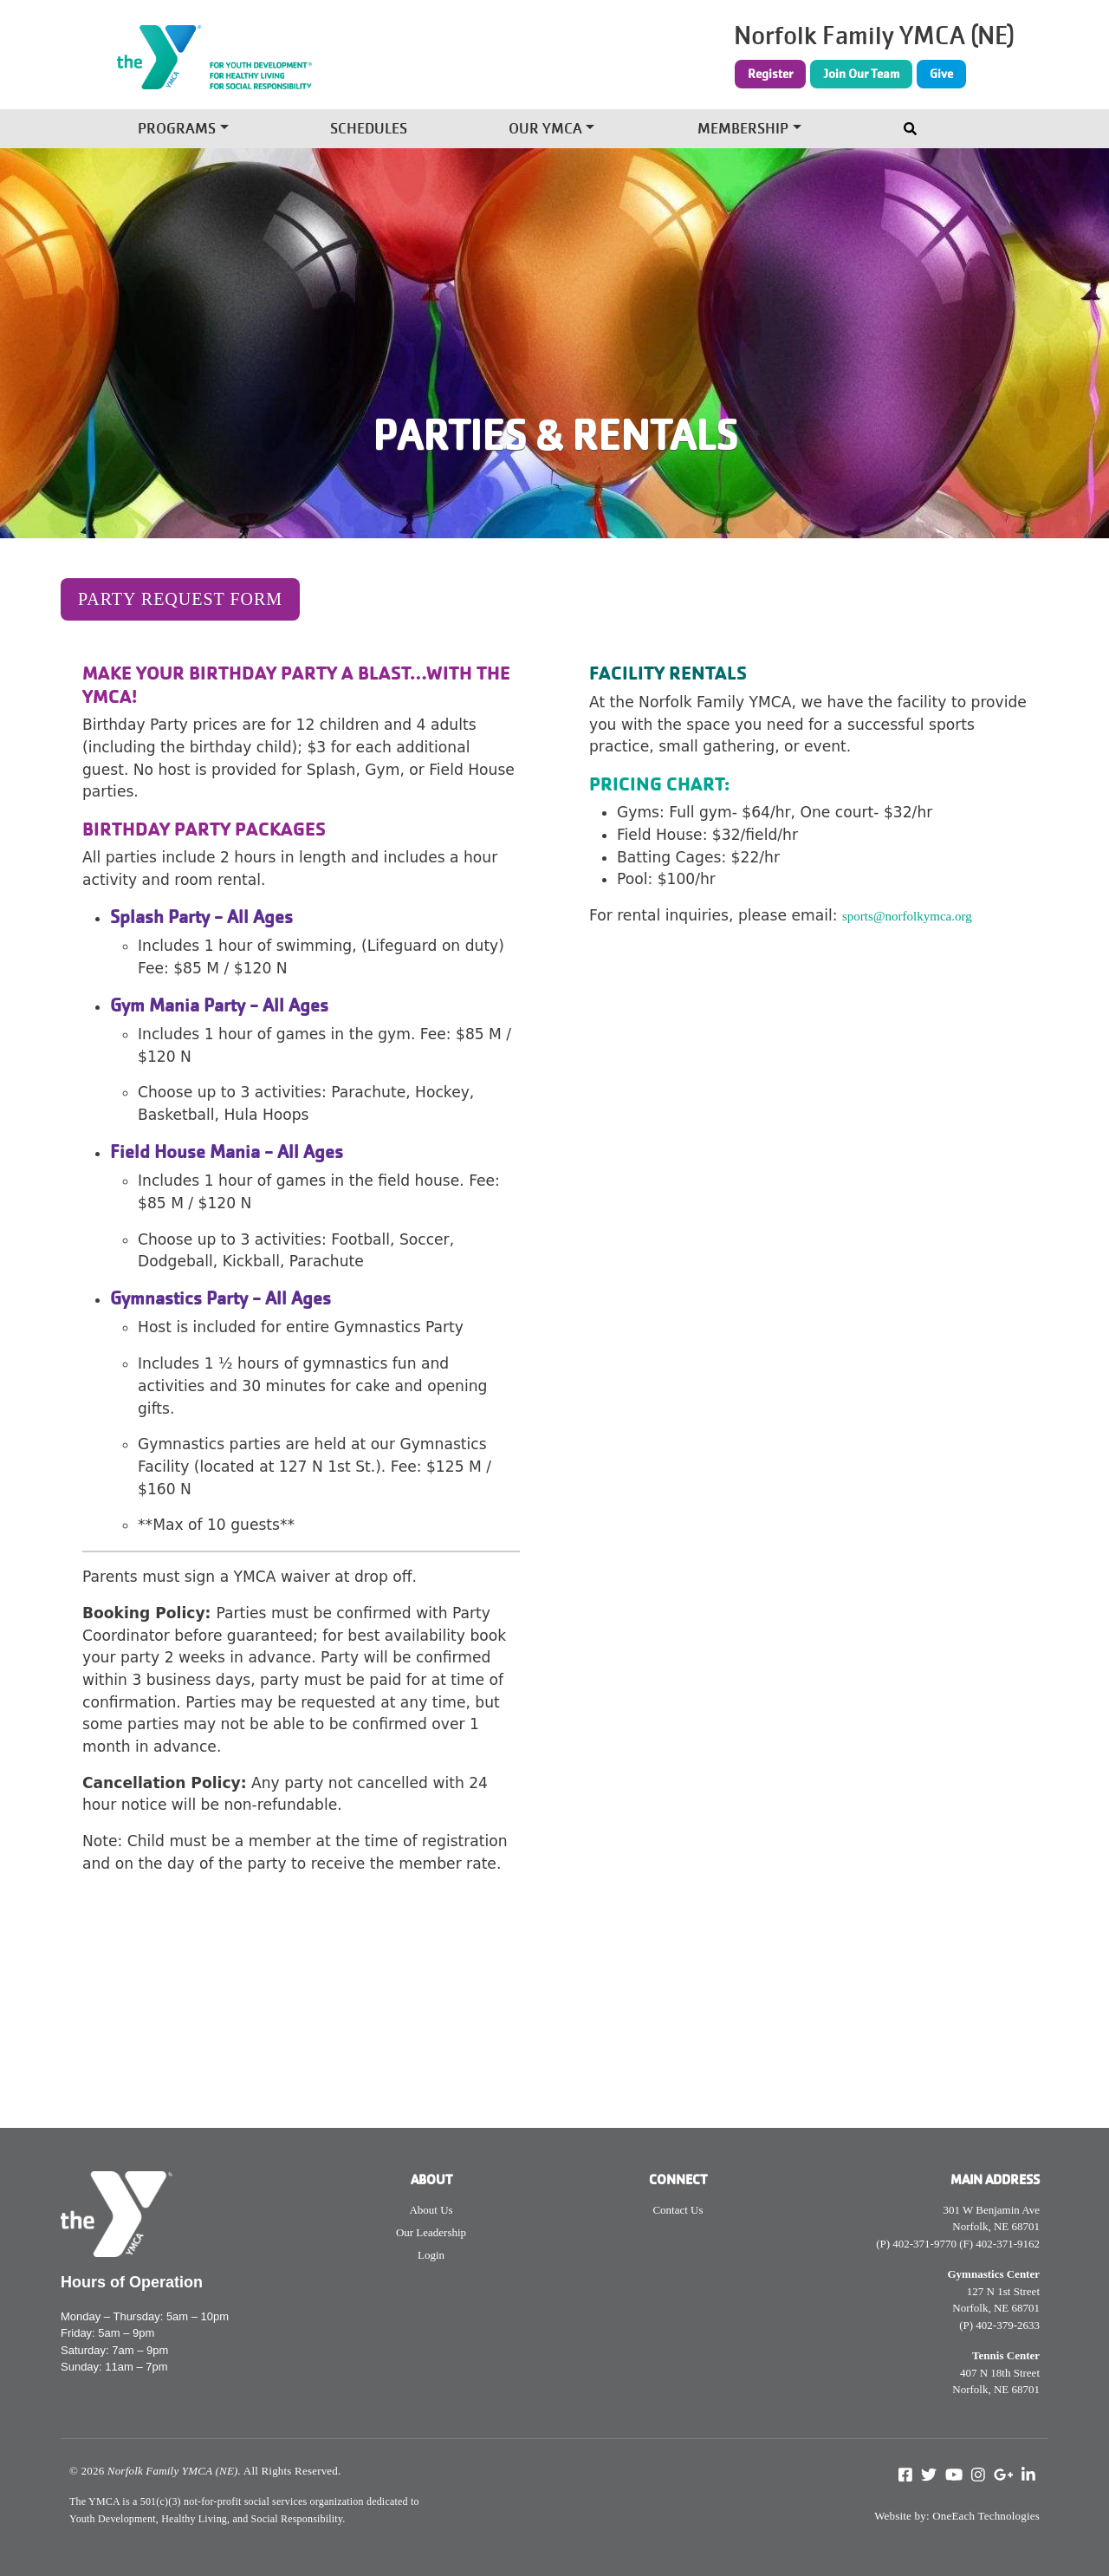  What do you see at coordinates (430, 2209) in the screenshot?
I see `About Us` at bounding box center [430, 2209].